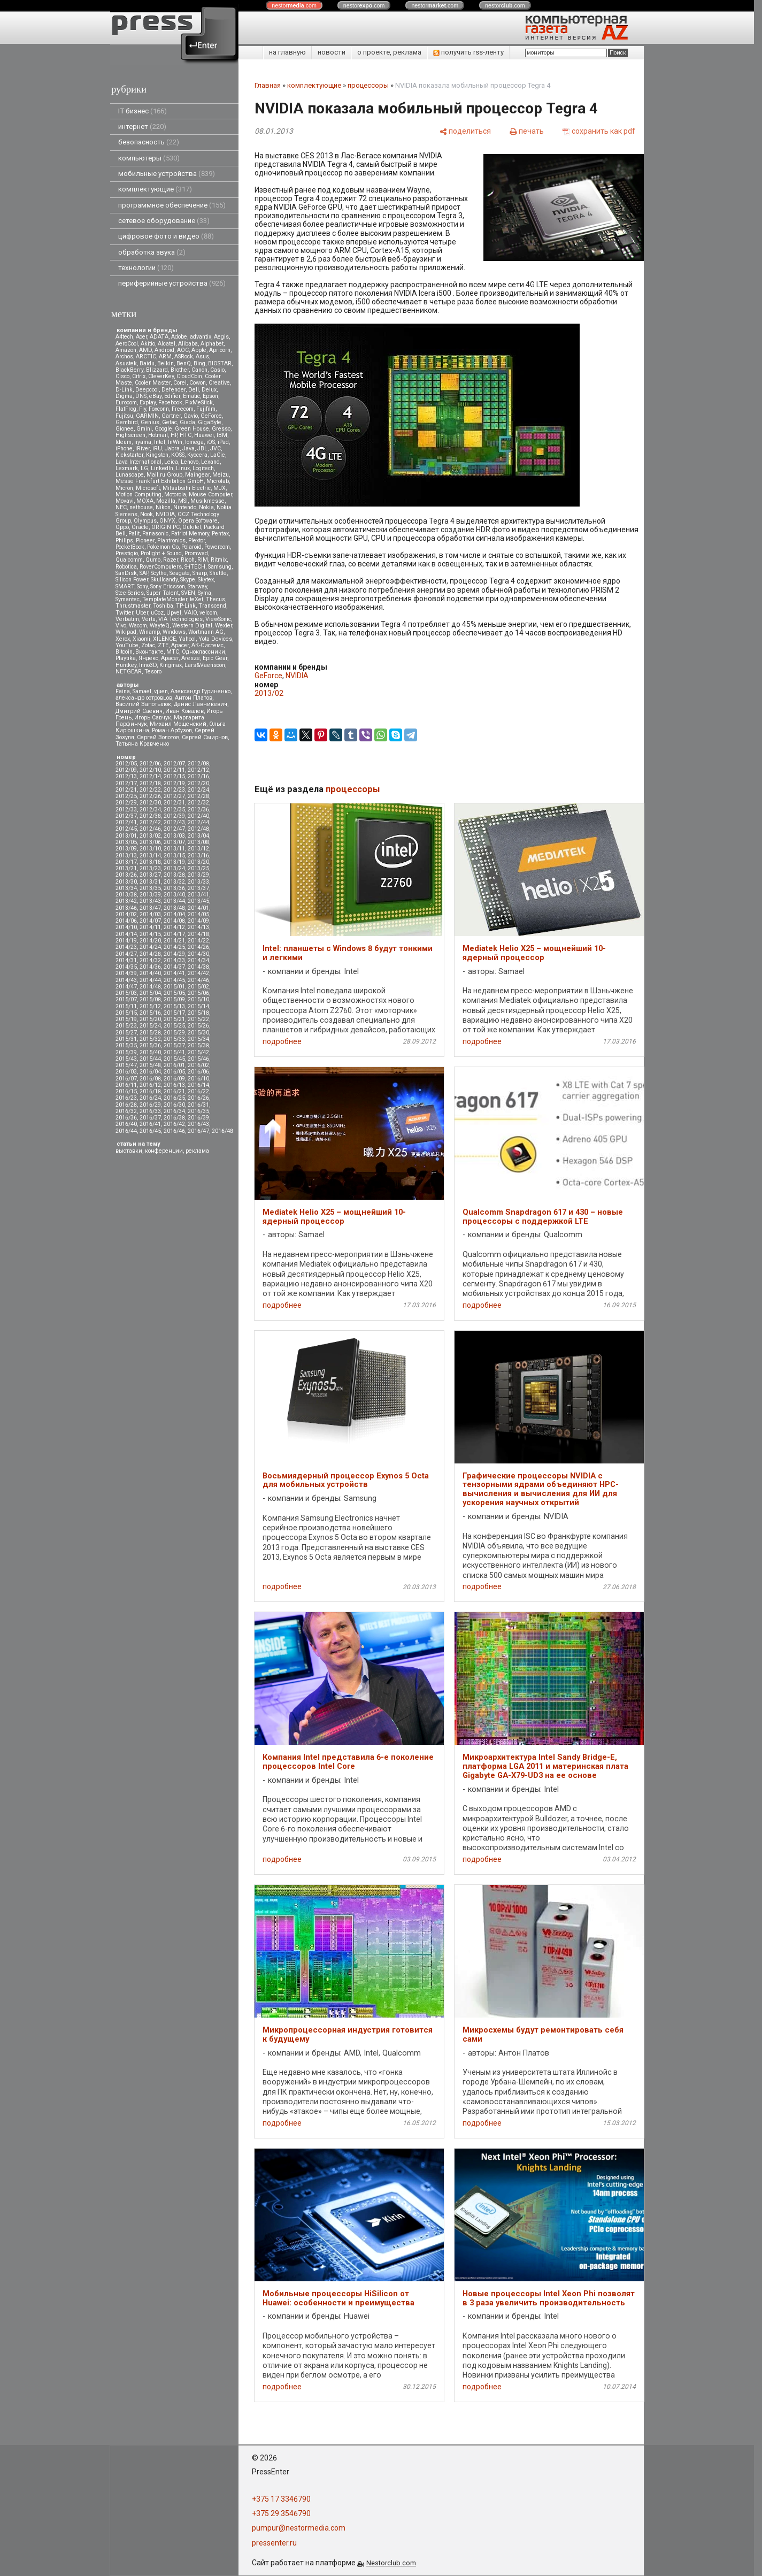 This screenshot has width=762, height=2576. What do you see at coordinates (124, 612) in the screenshot?
I see `Twitter` at bounding box center [124, 612].